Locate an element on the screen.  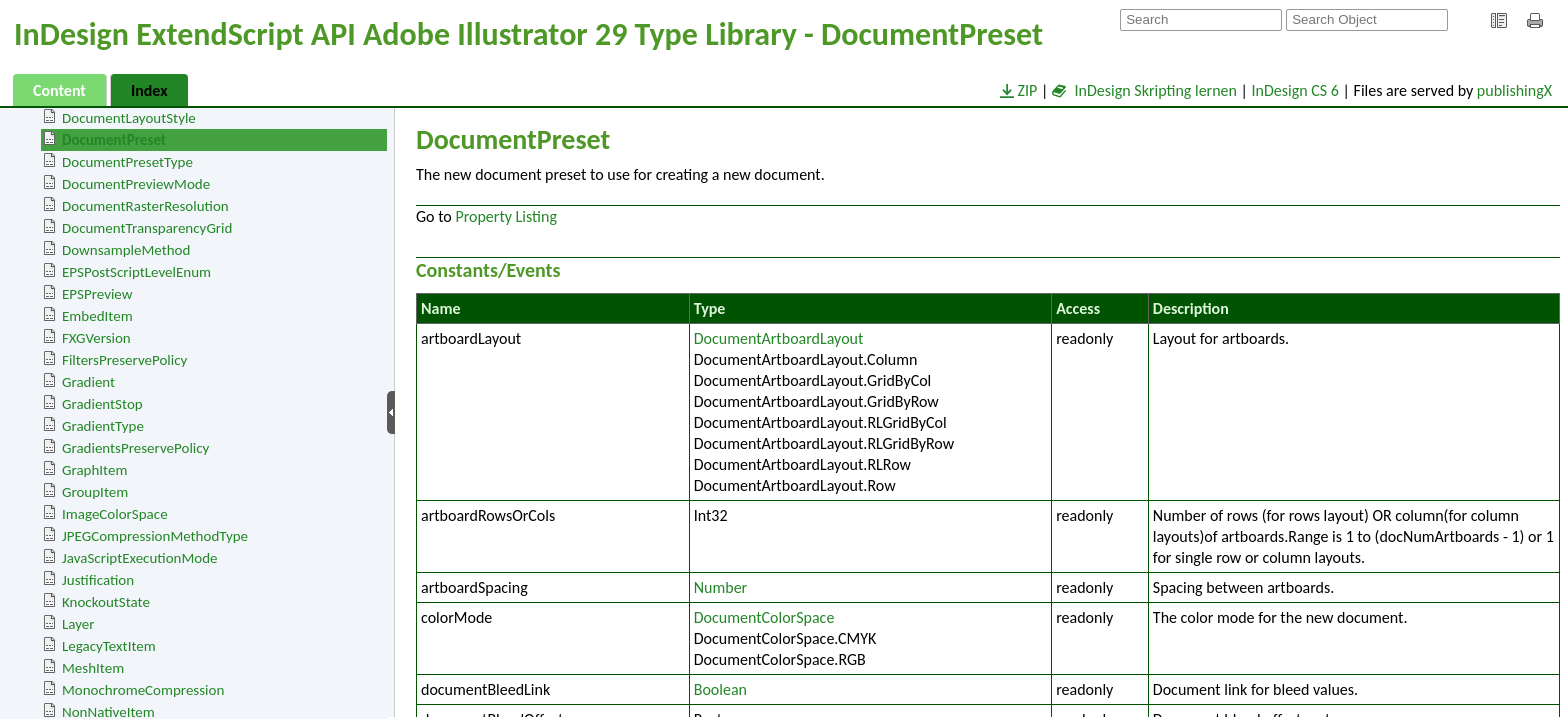
publishingX is located at coordinates (1514, 90).